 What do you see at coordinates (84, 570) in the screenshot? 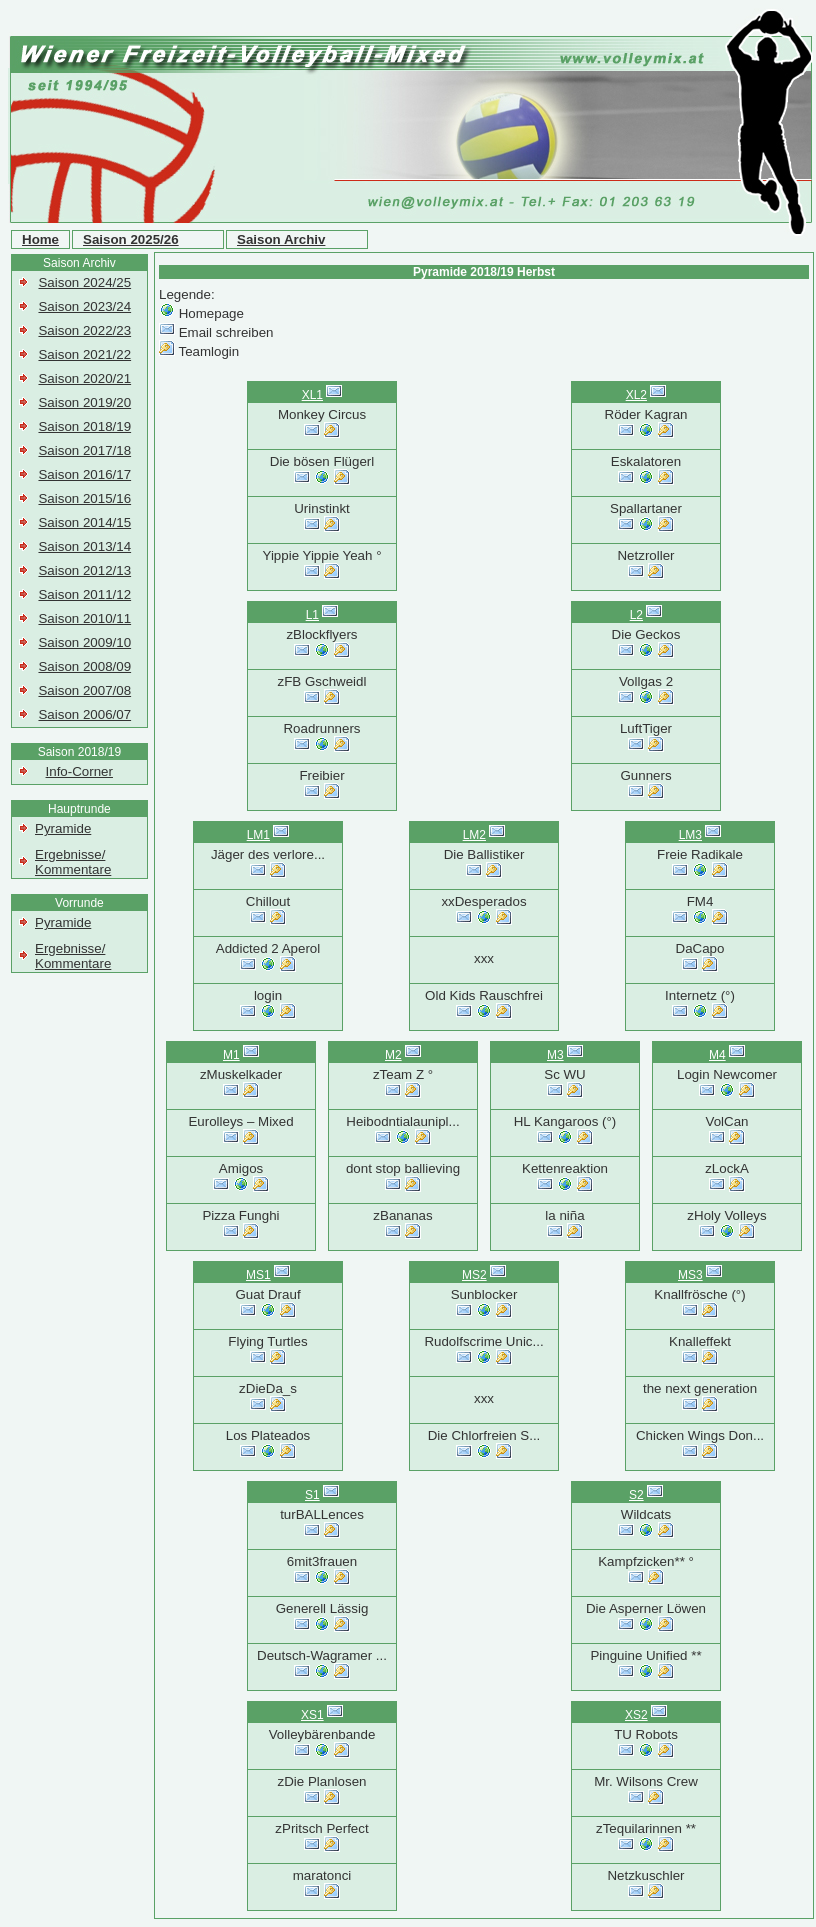
I see `Saison 2012/13` at bounding box center [84, 570].